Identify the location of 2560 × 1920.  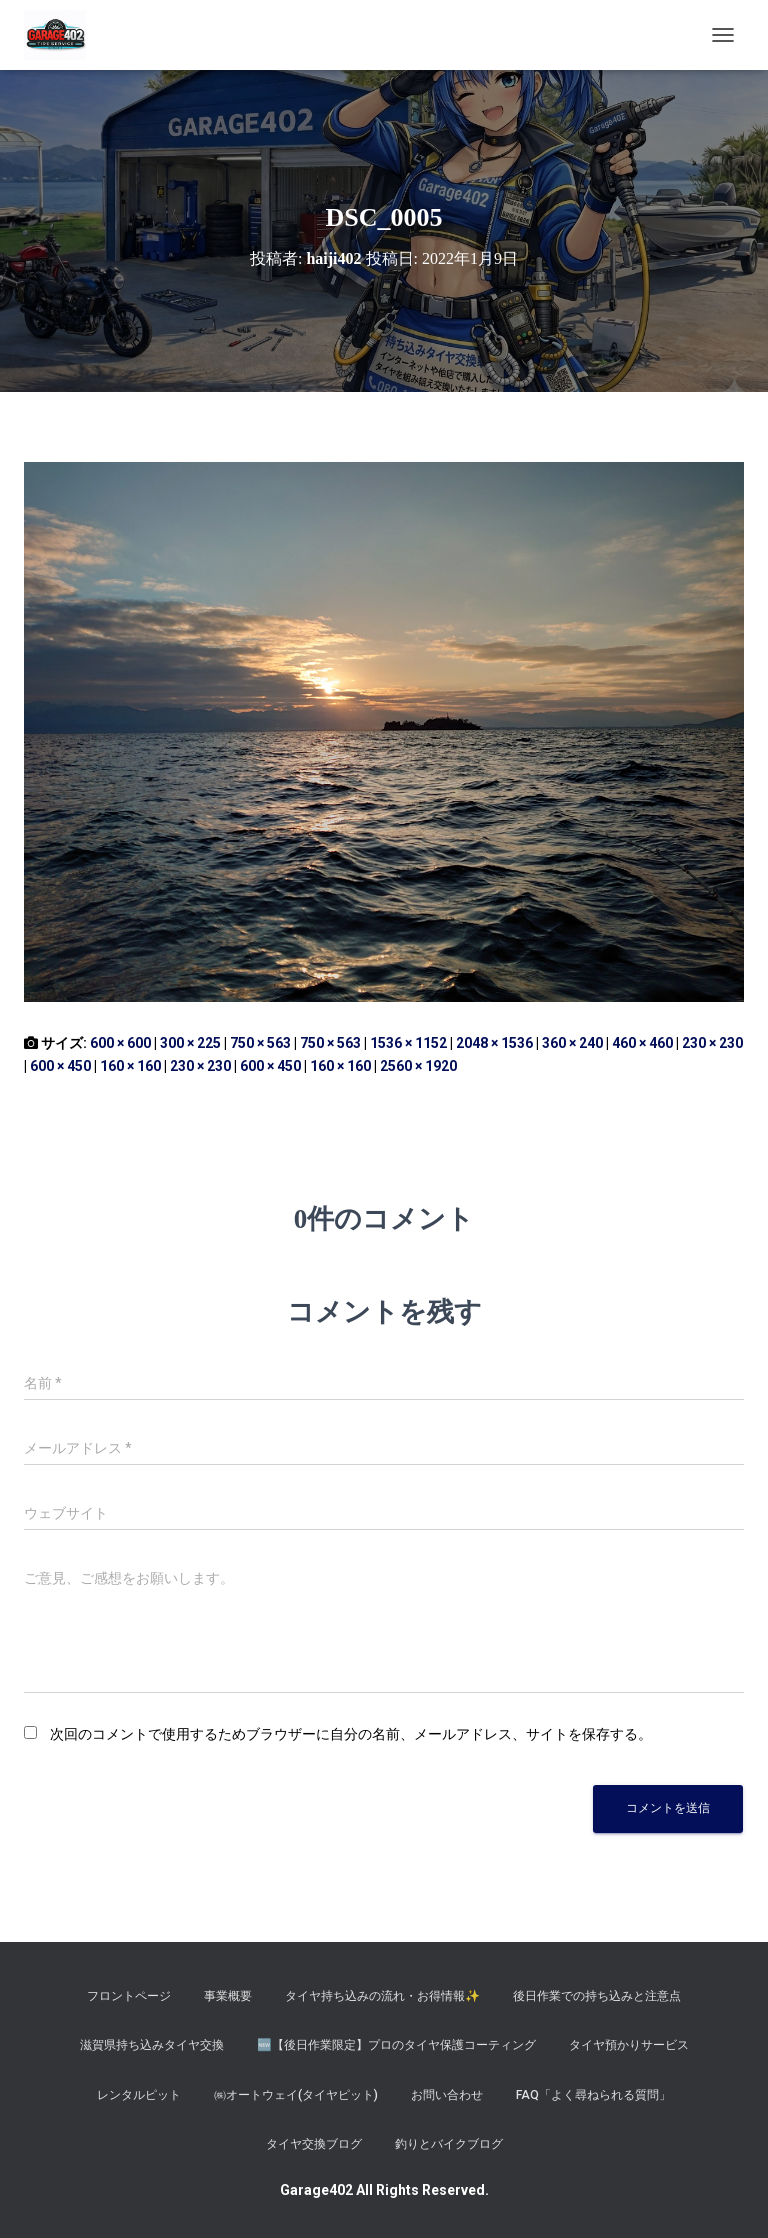
(418, 1066).